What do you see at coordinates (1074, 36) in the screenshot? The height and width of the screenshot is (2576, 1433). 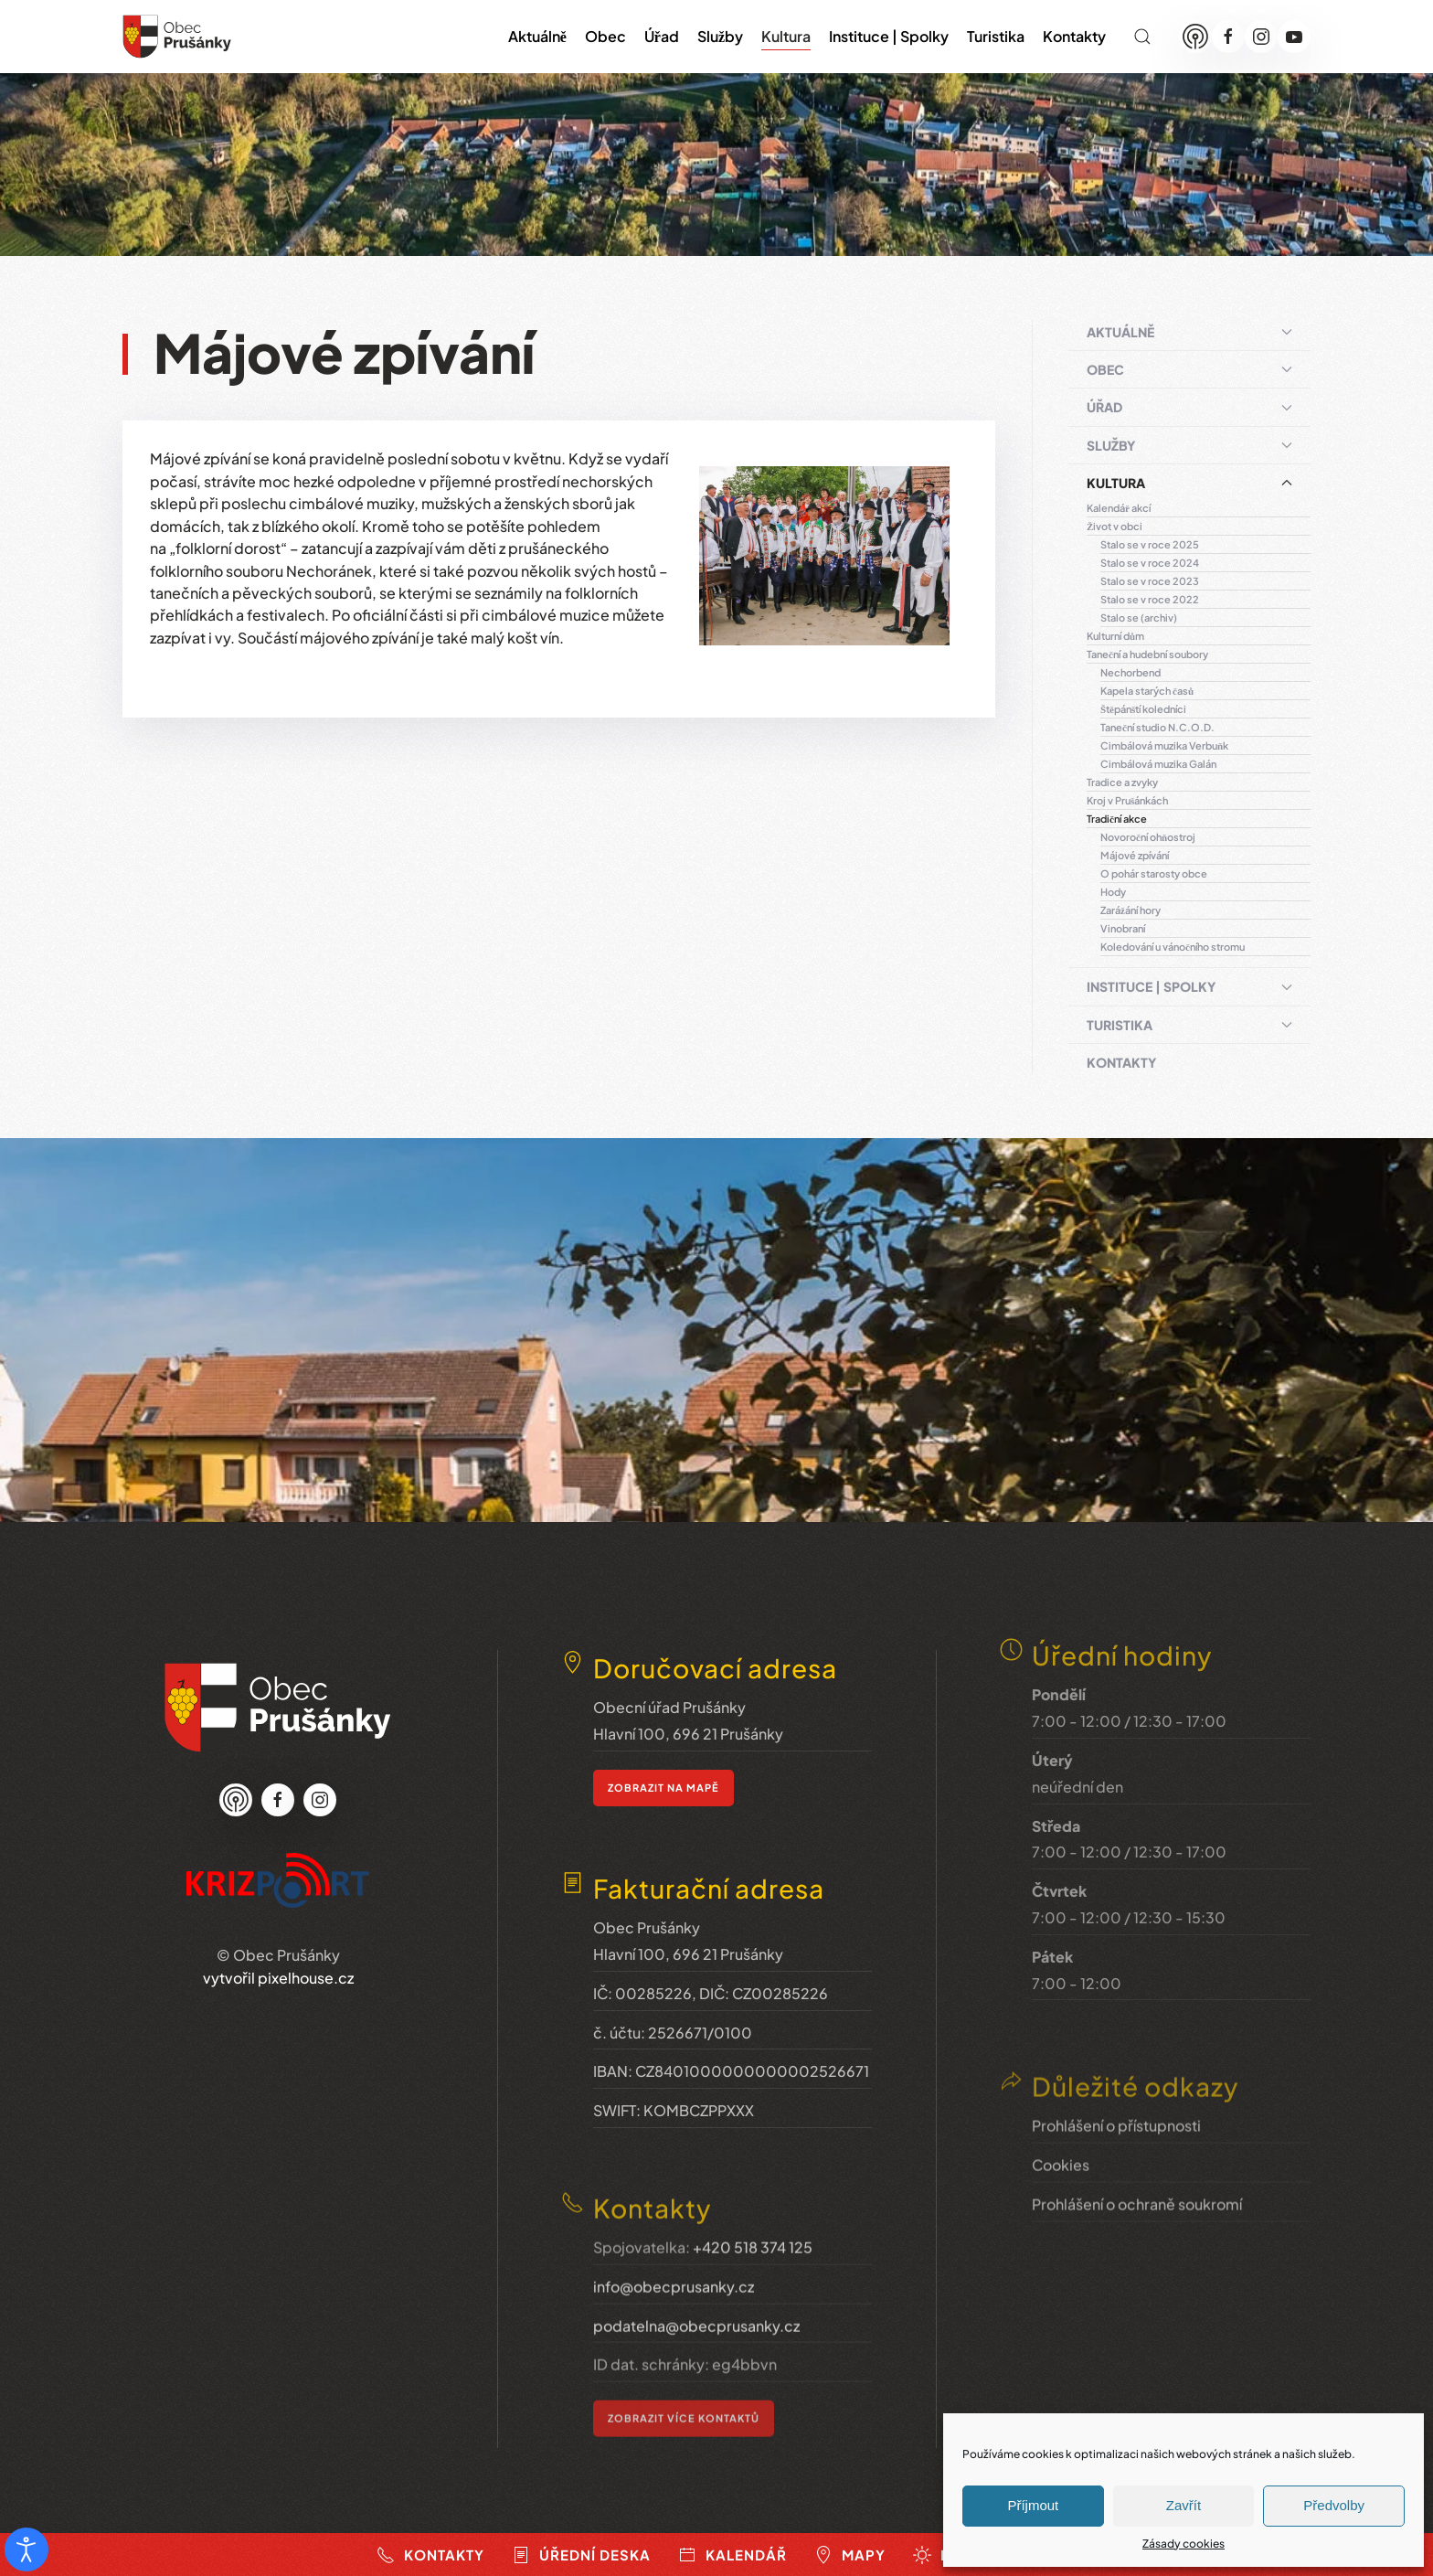 I see `Kontakty` at bounding box center [1074, 36].